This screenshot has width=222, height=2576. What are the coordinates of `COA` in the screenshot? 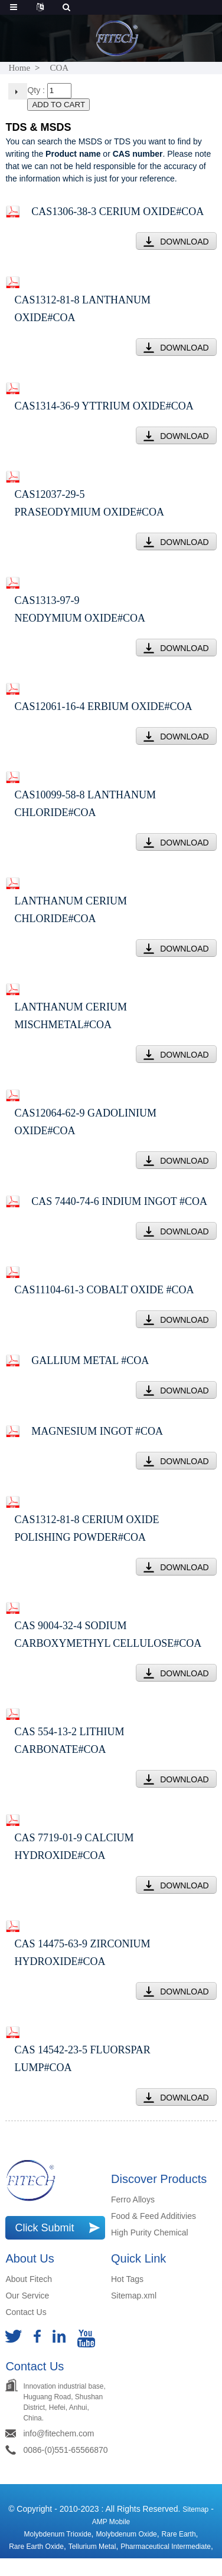 It's located at (59, 67).